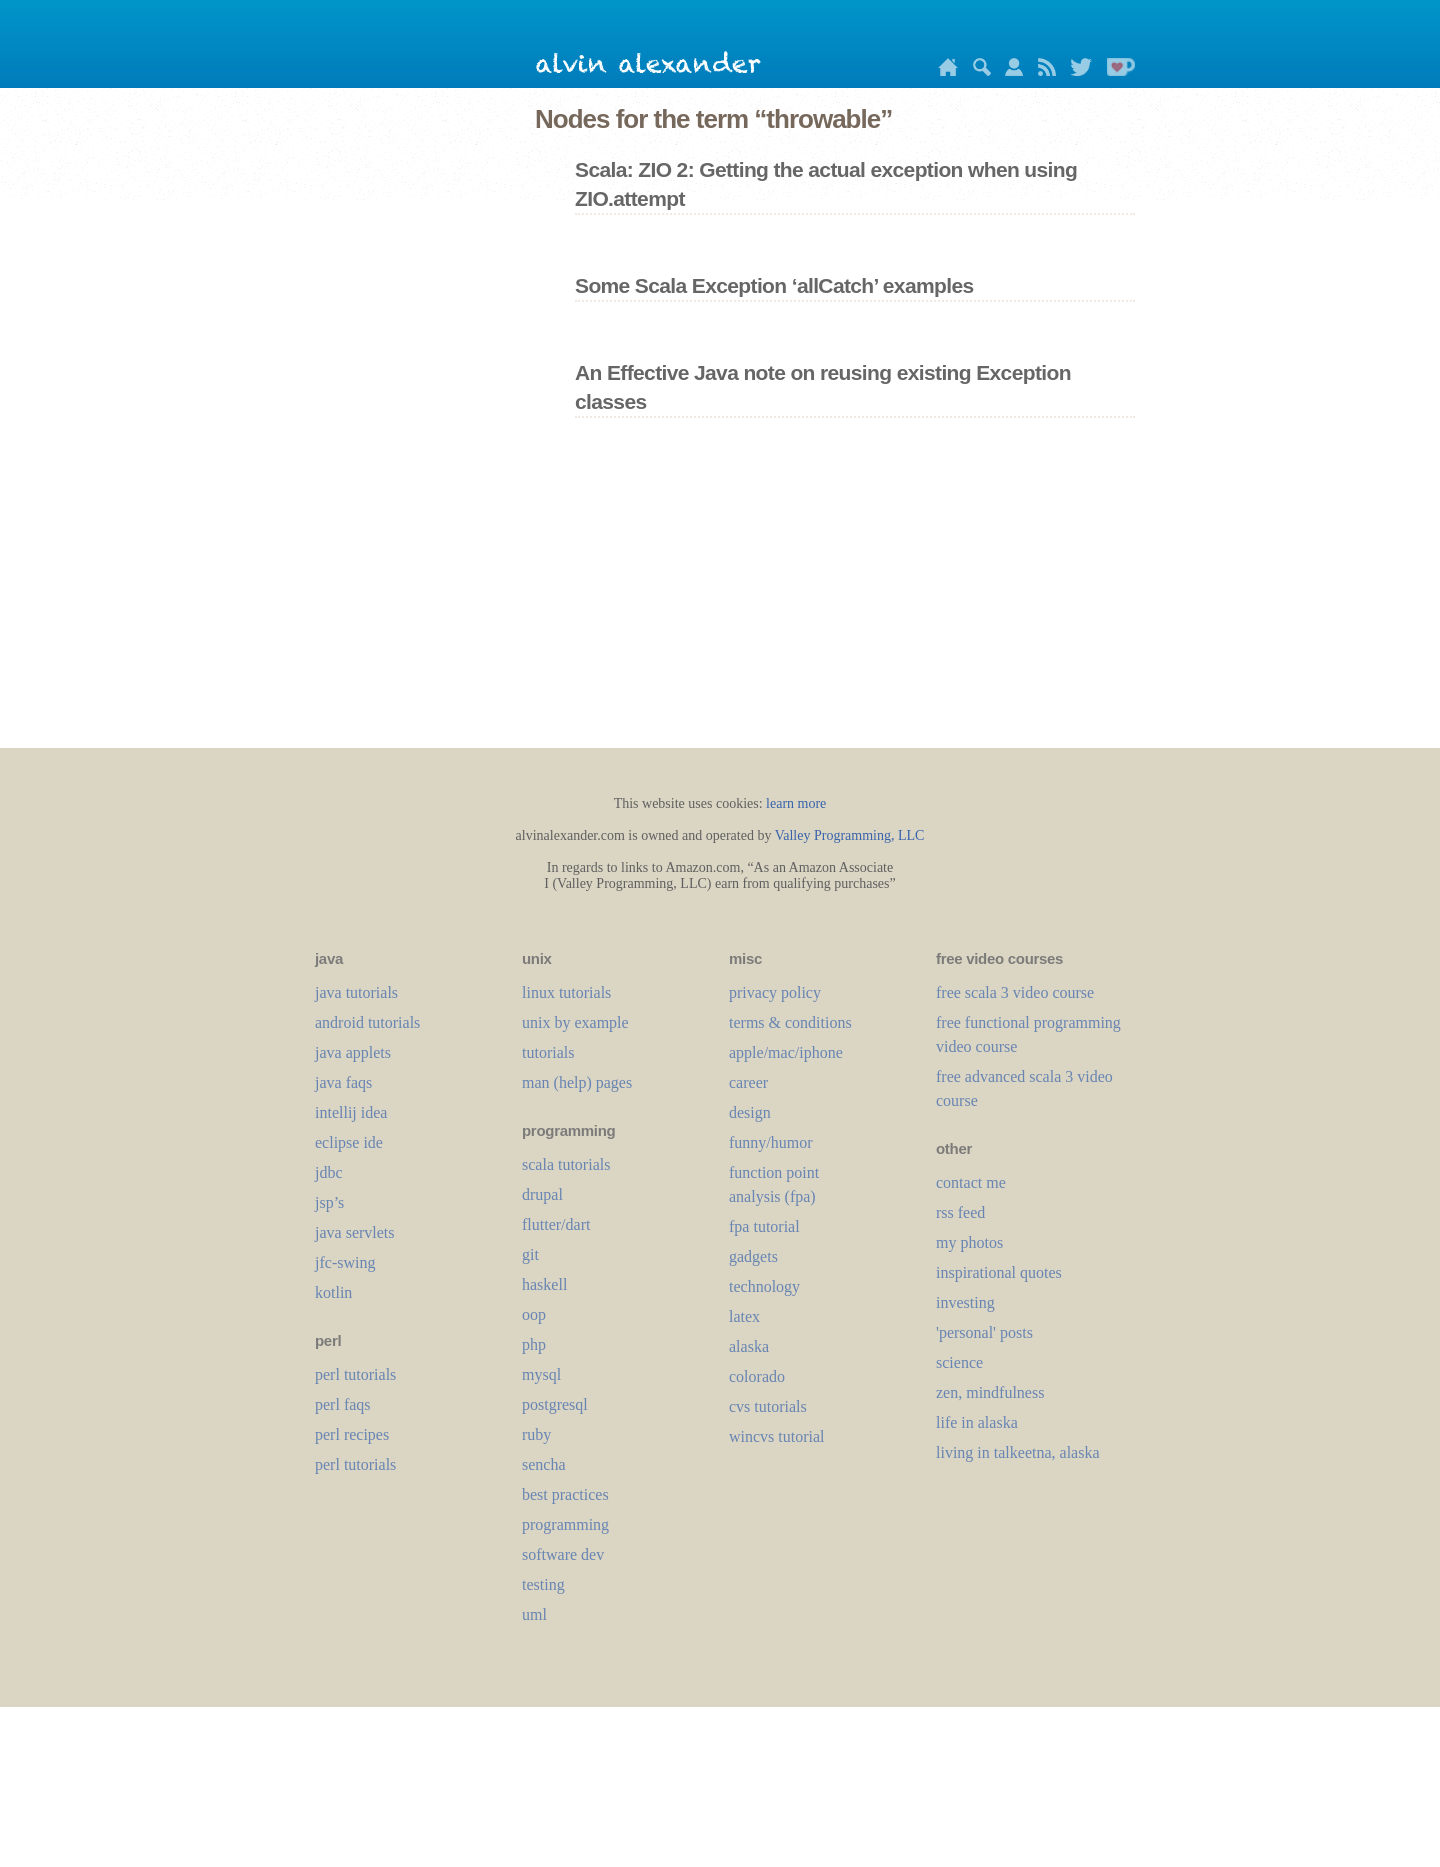 The height and width of the screenshot is (1867, 1440). Describe the element at coordinates (544, 1464) in the screenshot. I see `sencha` at that location.